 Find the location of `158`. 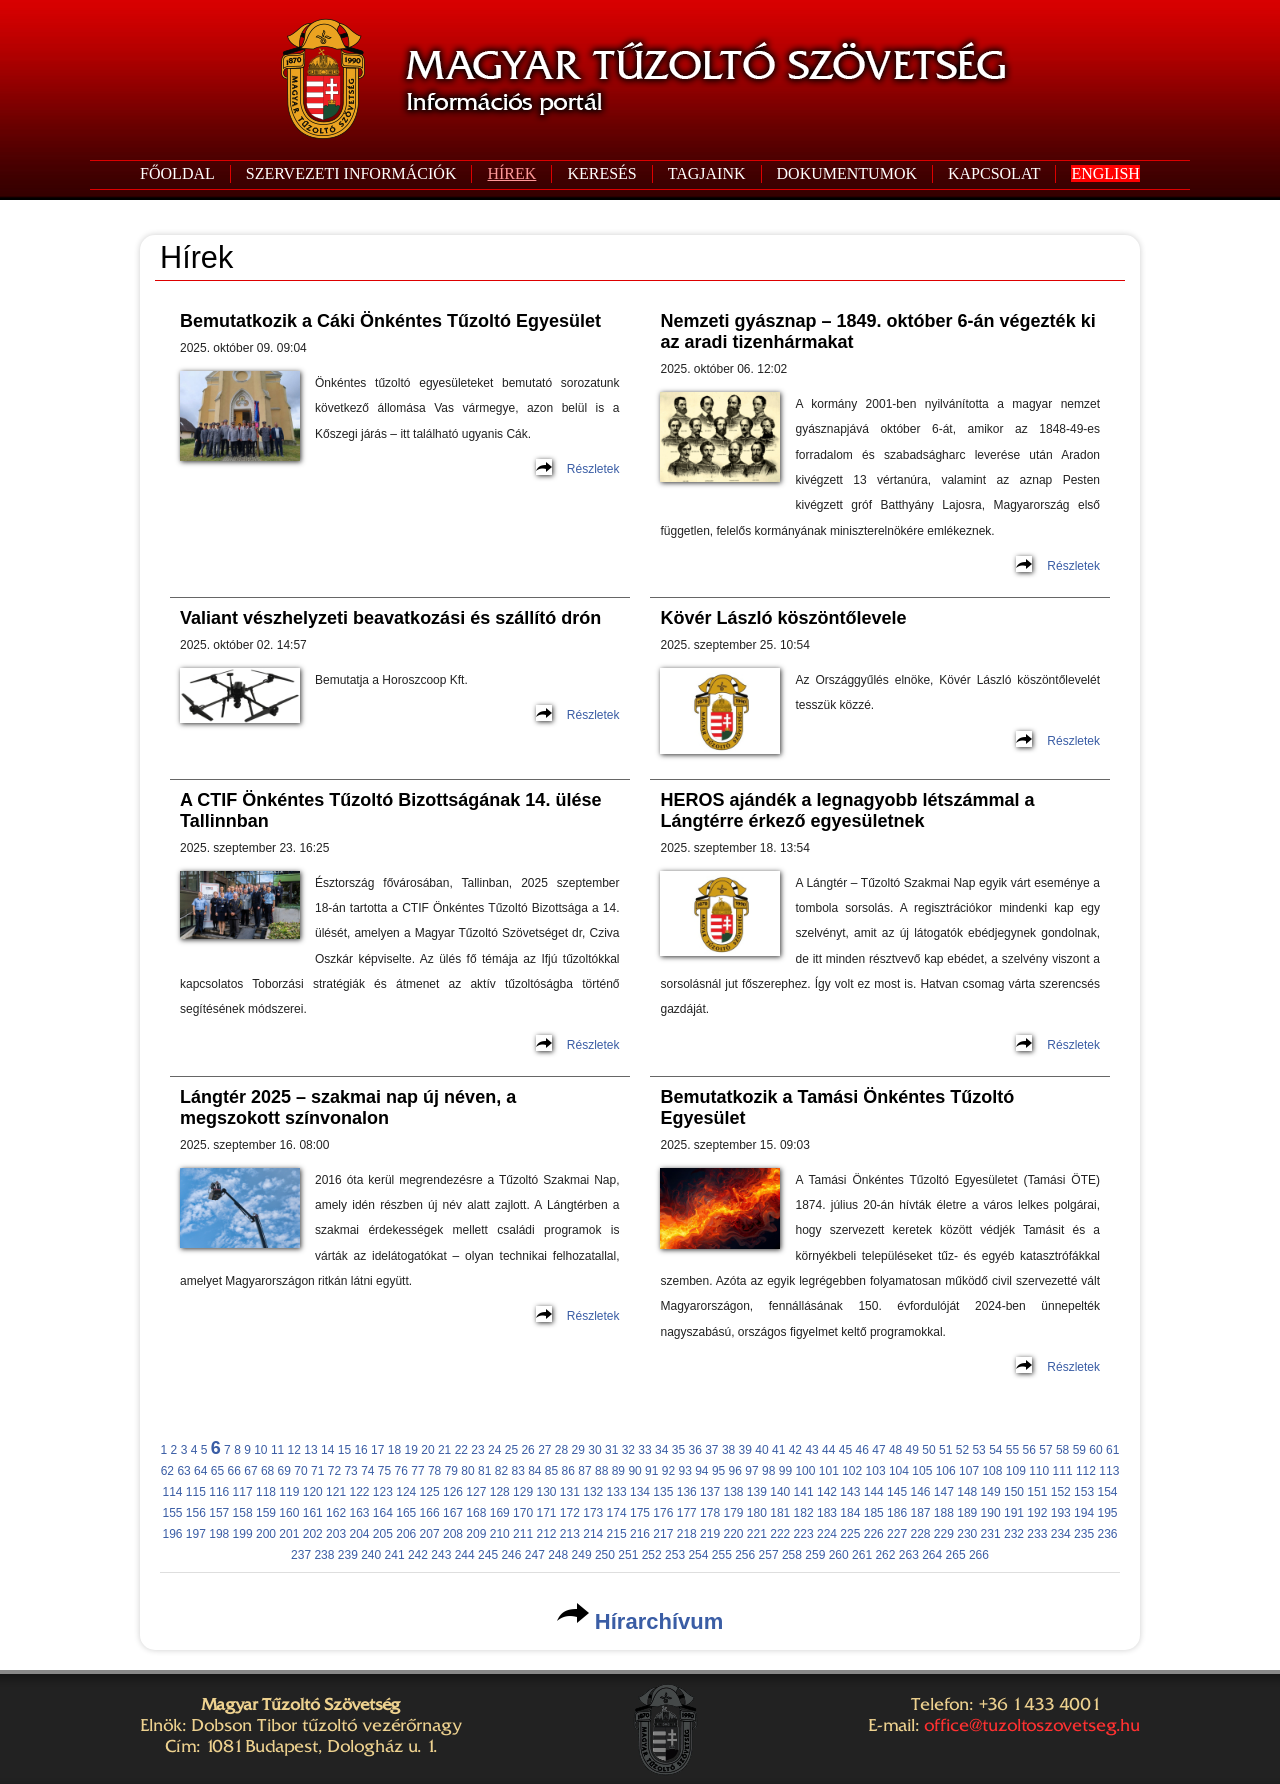

158 is located at coordinates (243, 1513).